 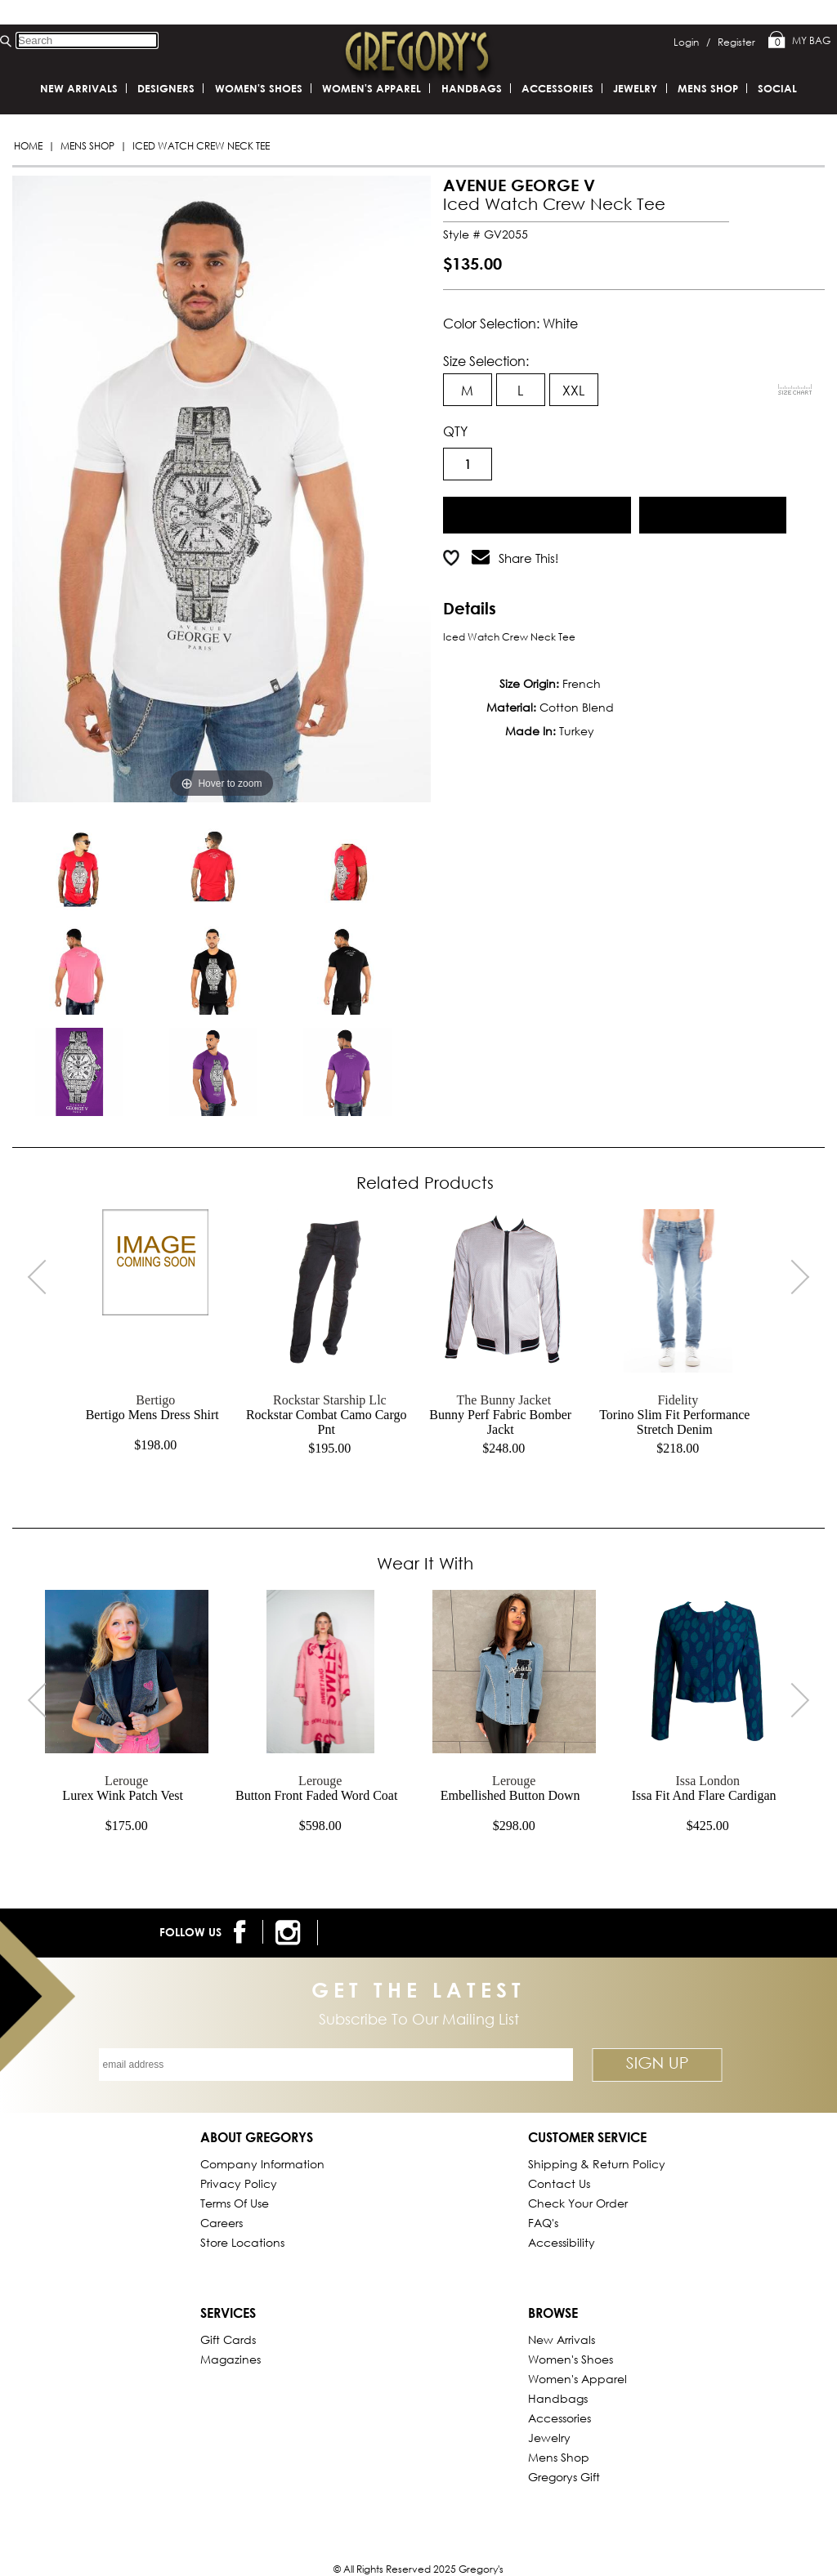 What do you see at coordinates (290, 1932) in the screenshot?
I see `[follow us on instagram]` at bounding box center [290, 1932].